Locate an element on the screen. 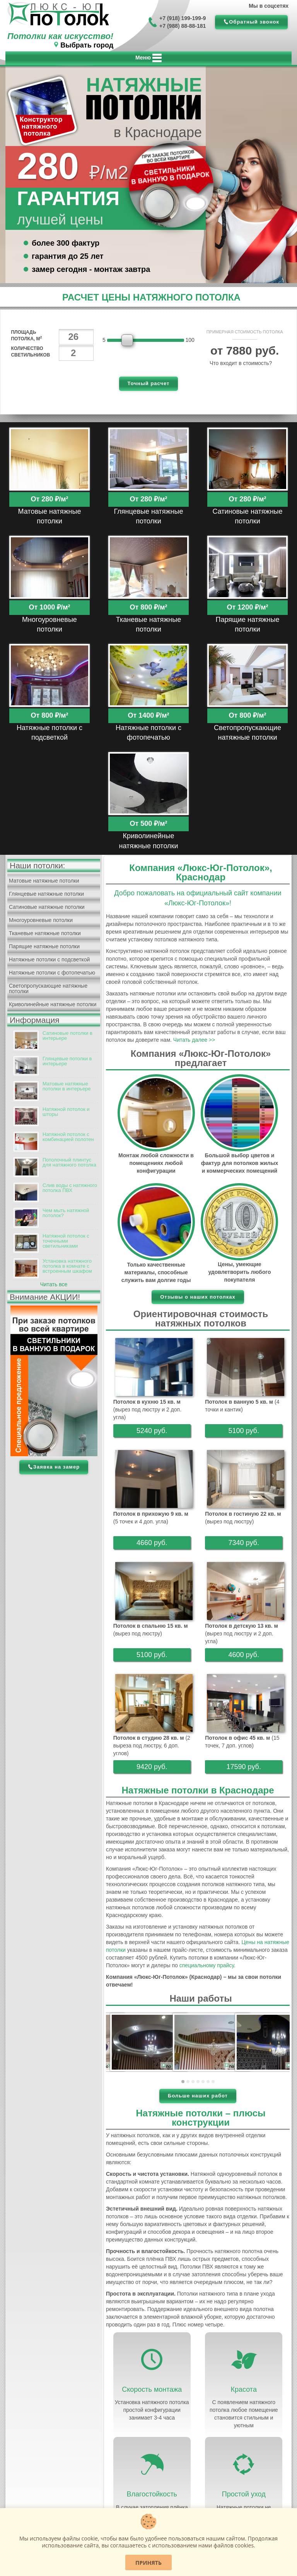 This screenshot has width=297, height=2576. Отзывы о наших потолках is located at coordinates (198, 1297).